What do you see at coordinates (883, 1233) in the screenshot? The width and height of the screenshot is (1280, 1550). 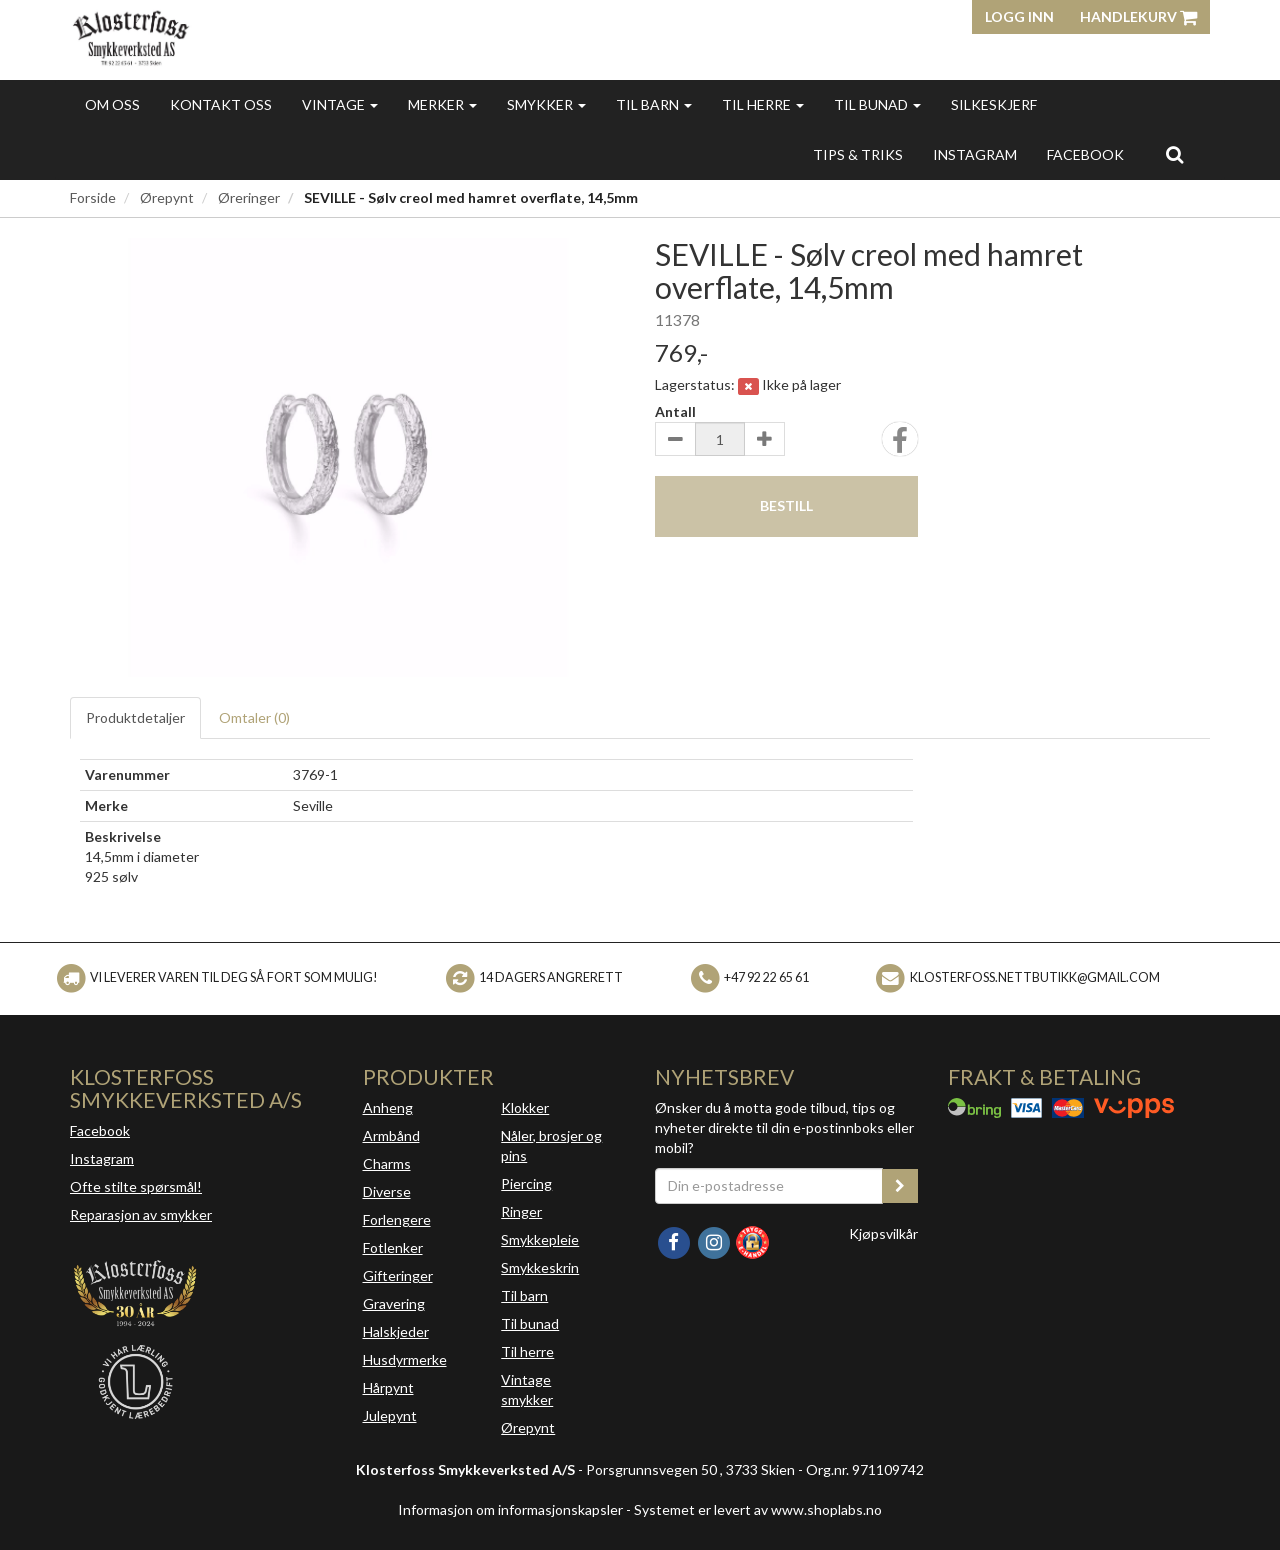 I see `Kjøpsvilkår` at bounding box center [883, 1233].